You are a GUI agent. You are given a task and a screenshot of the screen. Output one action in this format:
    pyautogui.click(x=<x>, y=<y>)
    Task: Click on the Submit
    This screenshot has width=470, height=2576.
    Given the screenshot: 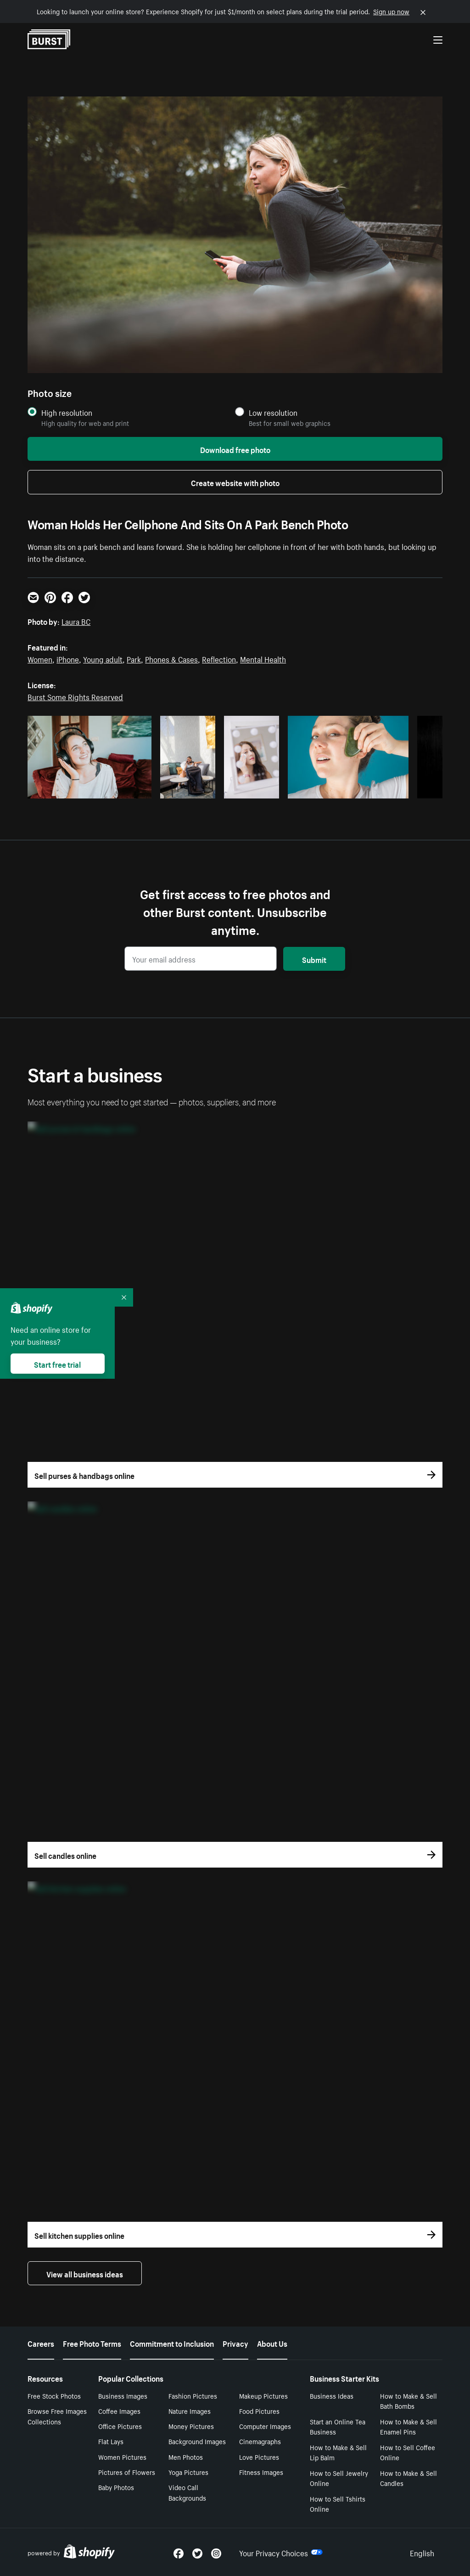 What is the action you would take?
    pyautogui.click(x=314, y=959)
    